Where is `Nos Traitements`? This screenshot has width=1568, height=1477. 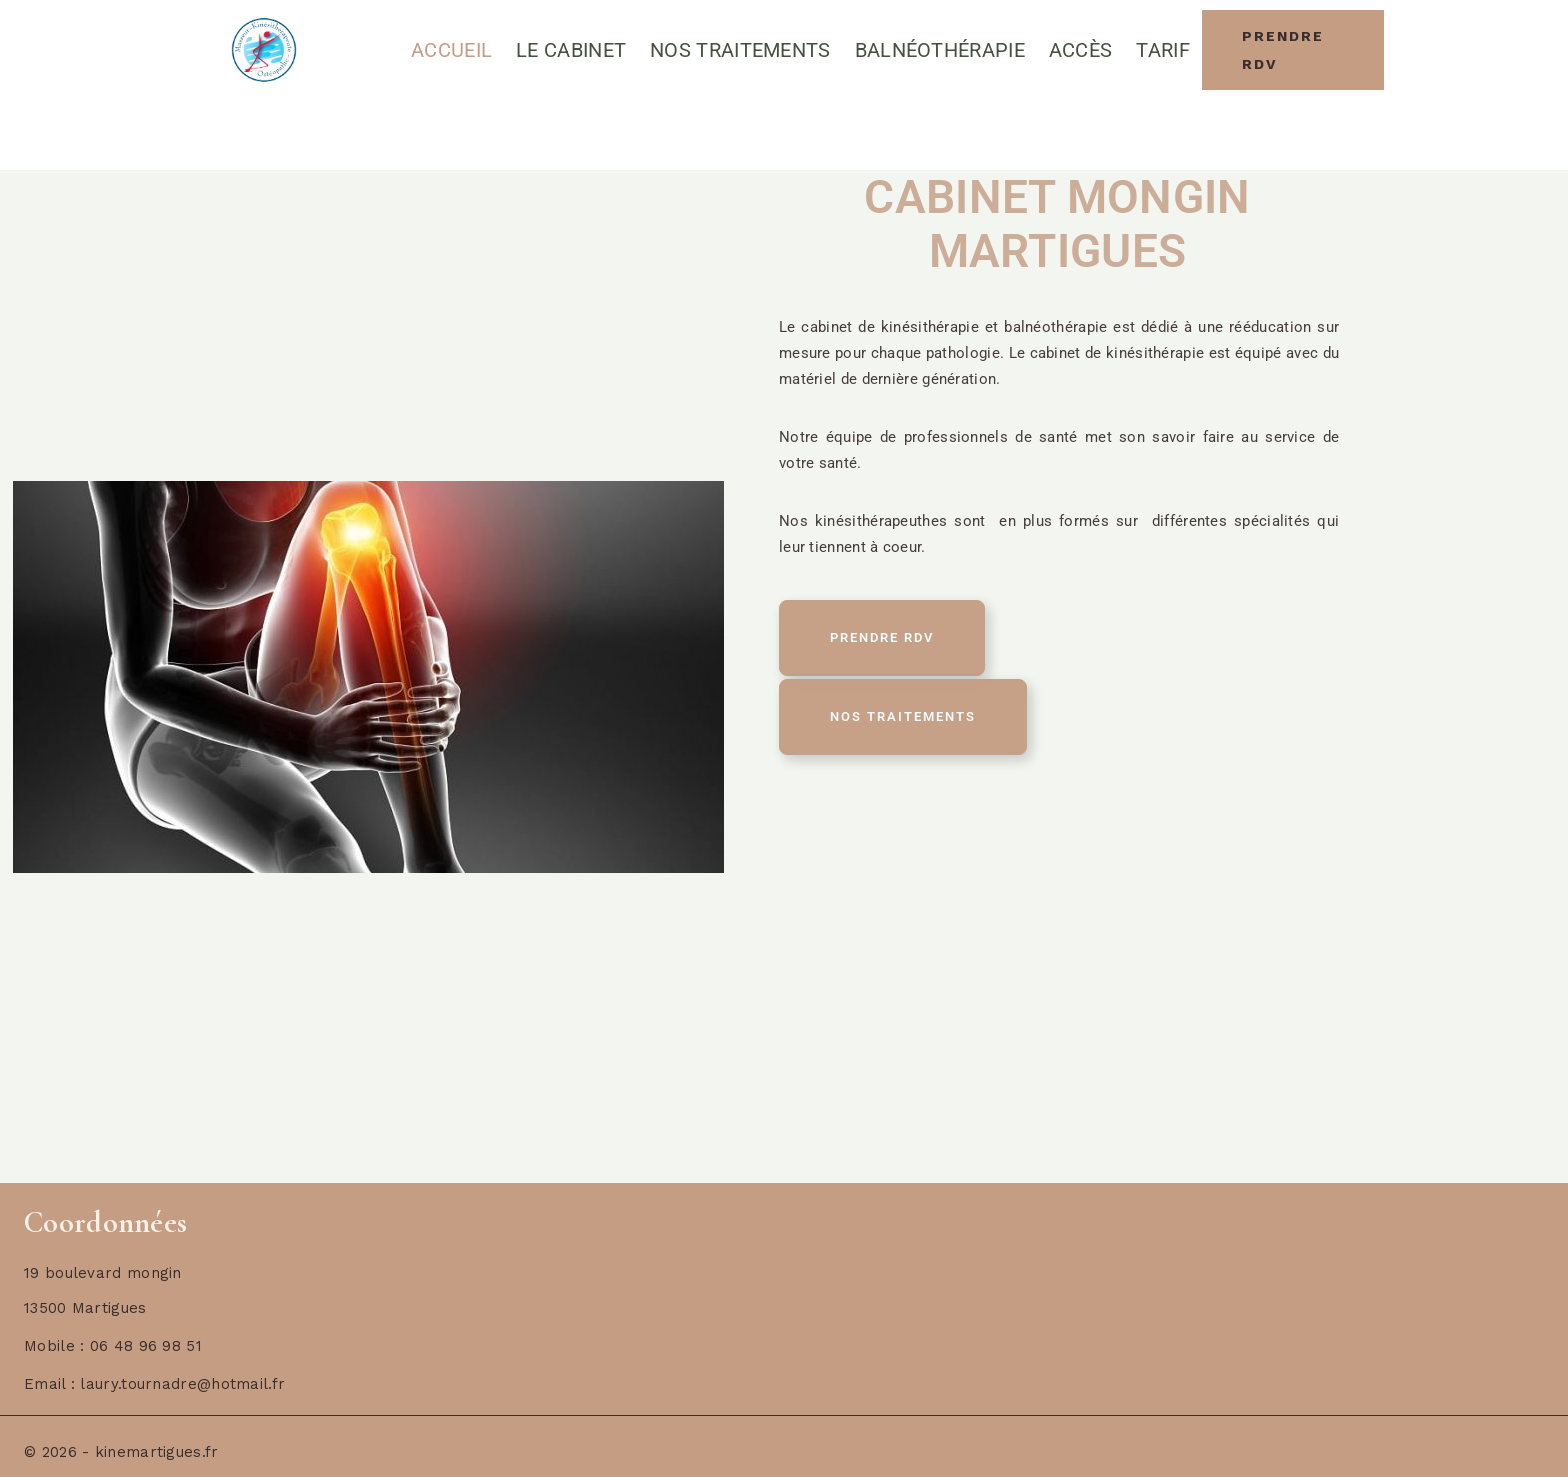
Nos Traitements is located at coordinates (740, 50).